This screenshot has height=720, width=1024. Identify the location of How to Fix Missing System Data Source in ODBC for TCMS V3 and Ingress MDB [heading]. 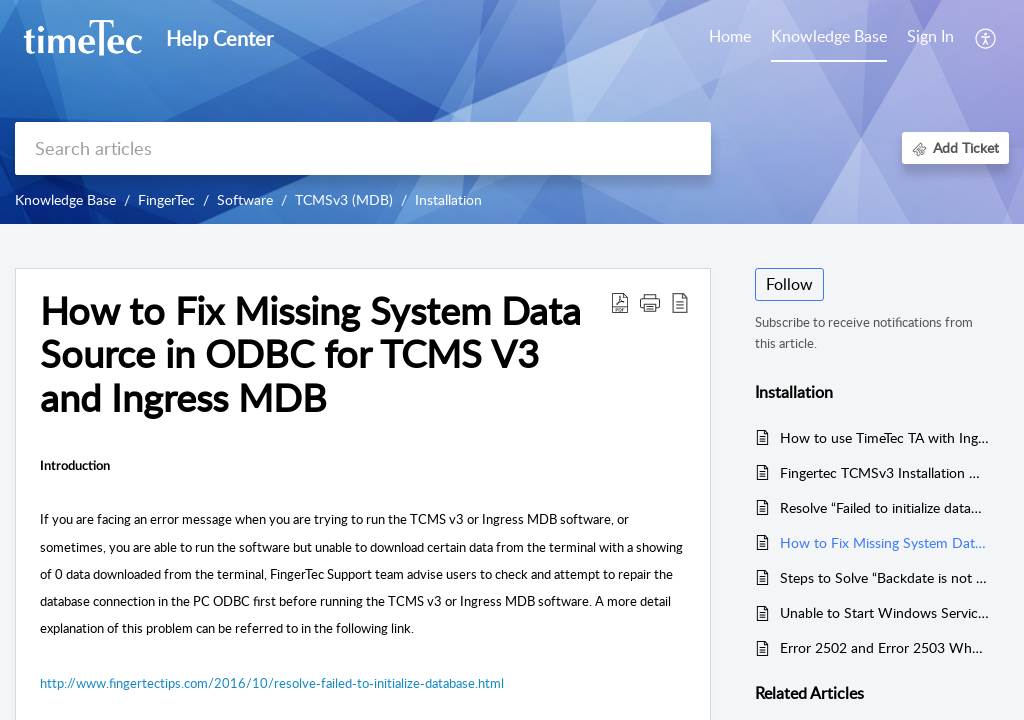
(310, 354).